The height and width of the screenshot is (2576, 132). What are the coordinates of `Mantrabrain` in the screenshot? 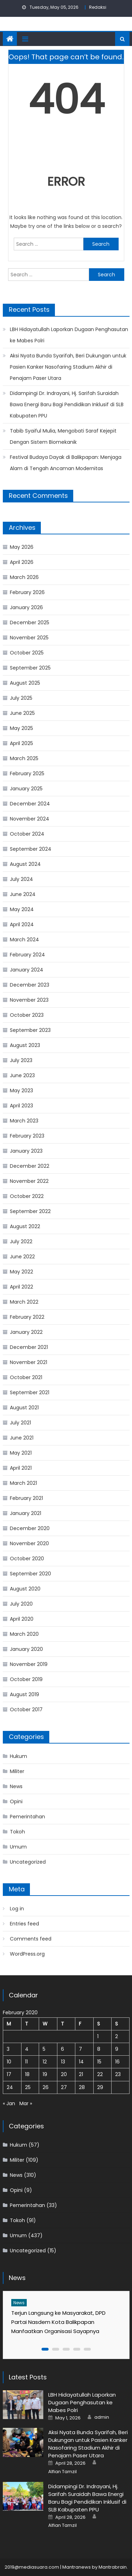 It's located at (113, 2567).